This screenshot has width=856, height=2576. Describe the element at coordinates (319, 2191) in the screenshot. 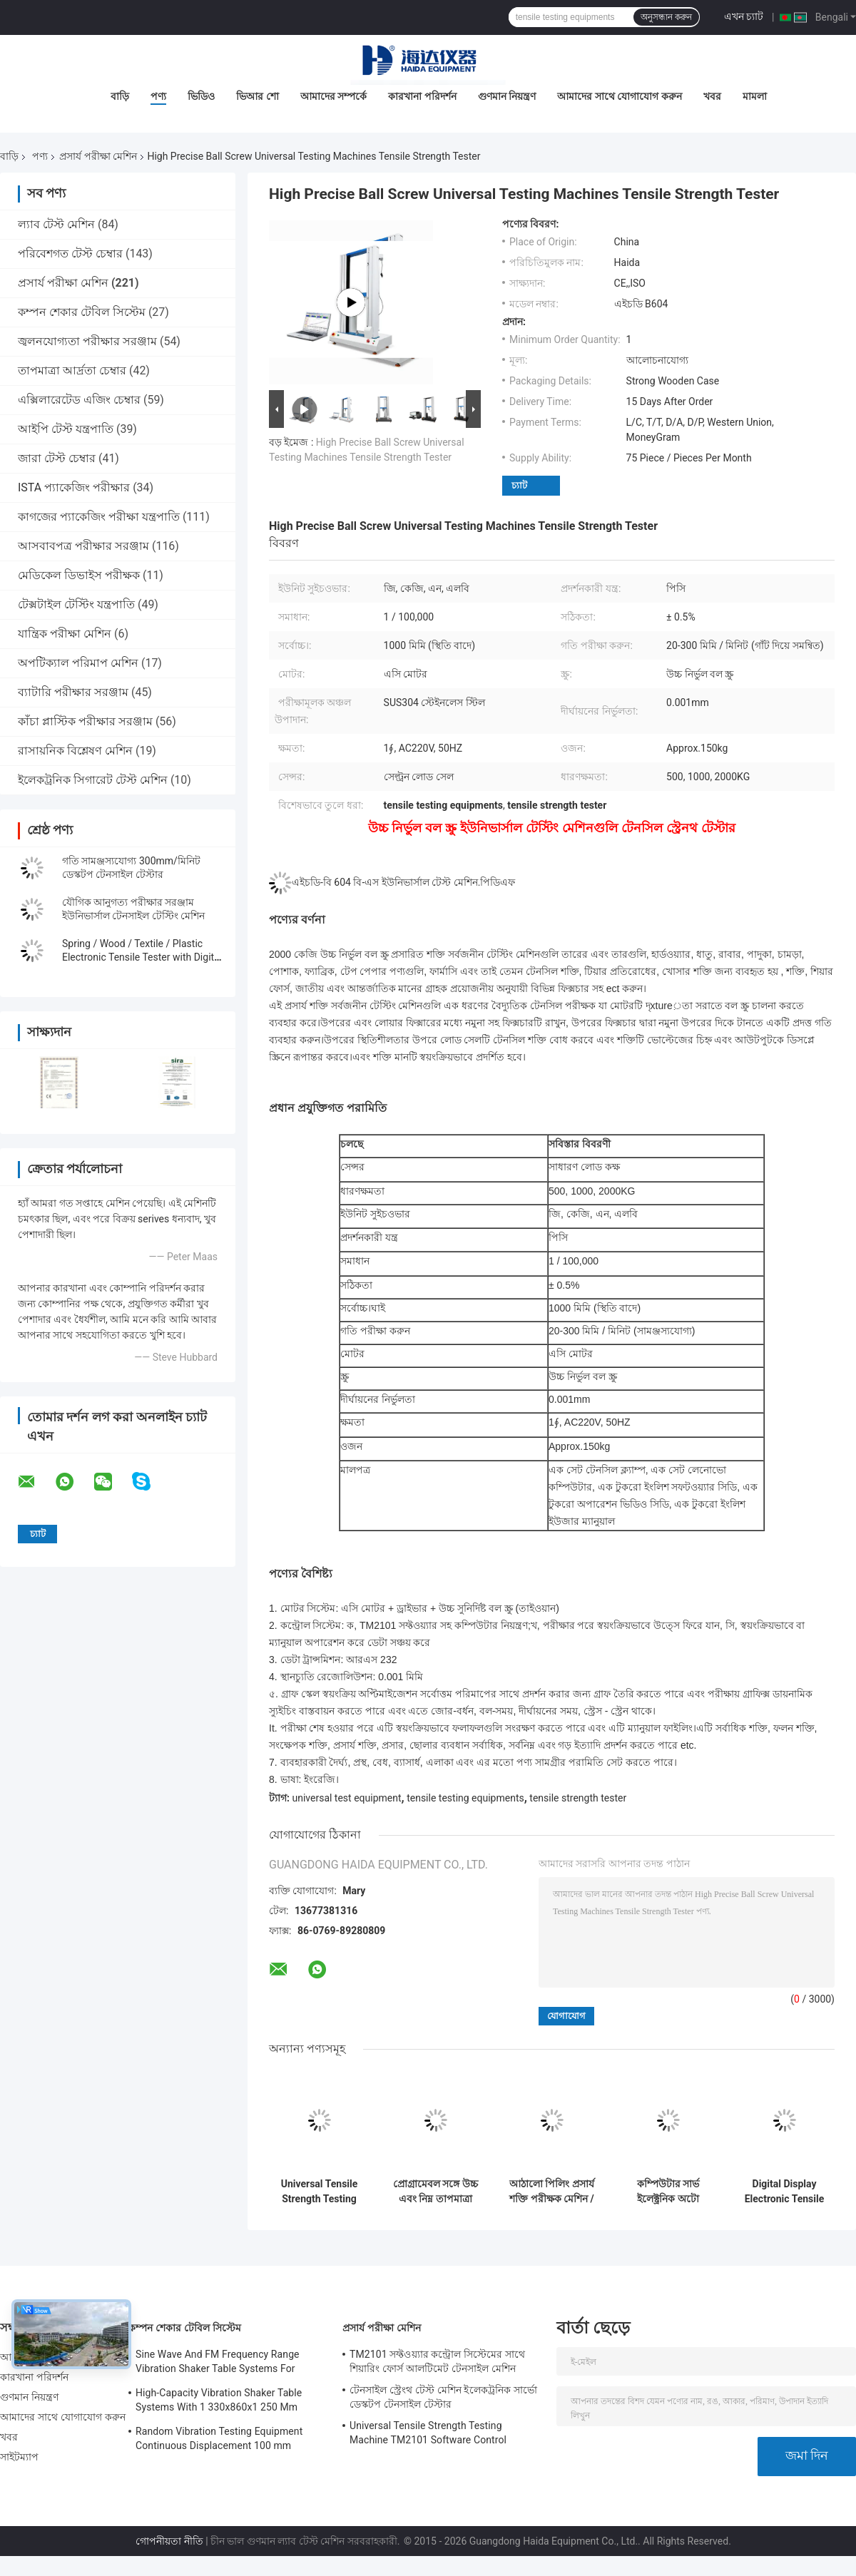

I see `Universal Tensile Strength Testing Machine TM2101 Software Control System` at that location.